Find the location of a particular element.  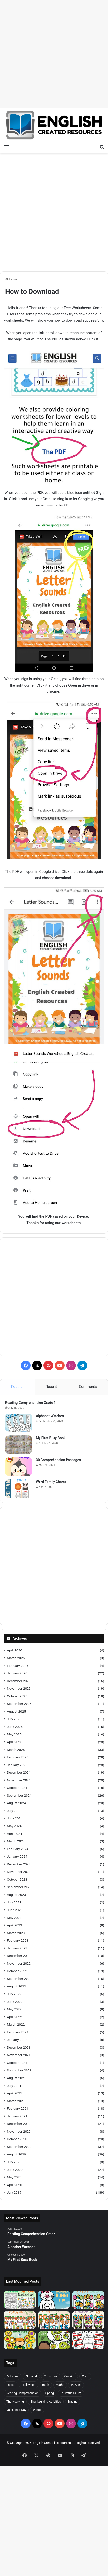

Valentine's Day [Valentine's Day (31 items)] is located at coordinates (16, 2410).